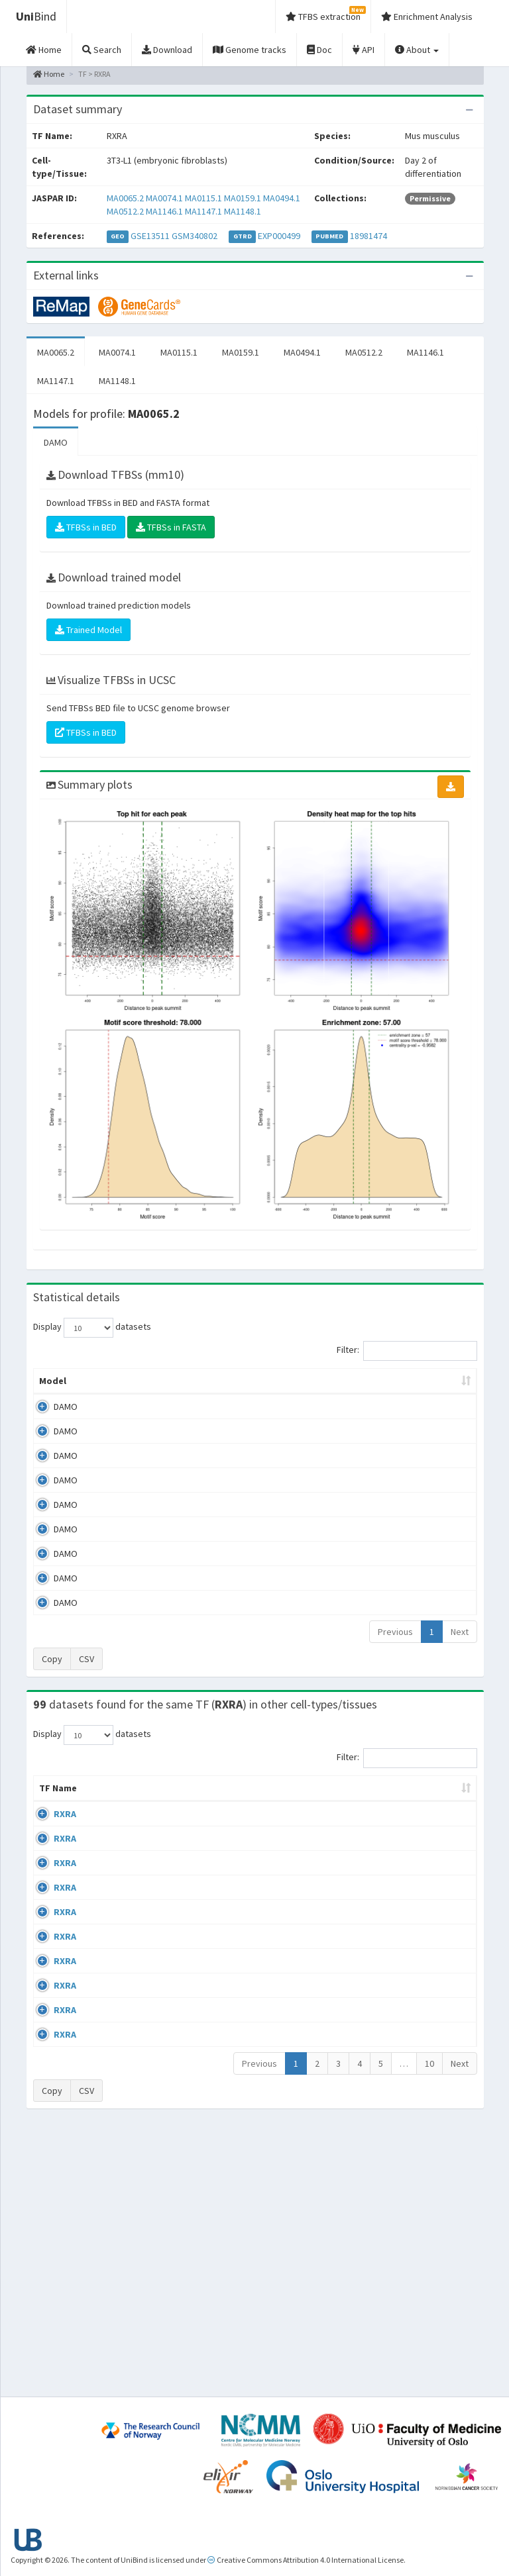 The image size is (509, 2576). I want to click on 18981474, so click(368, 236).